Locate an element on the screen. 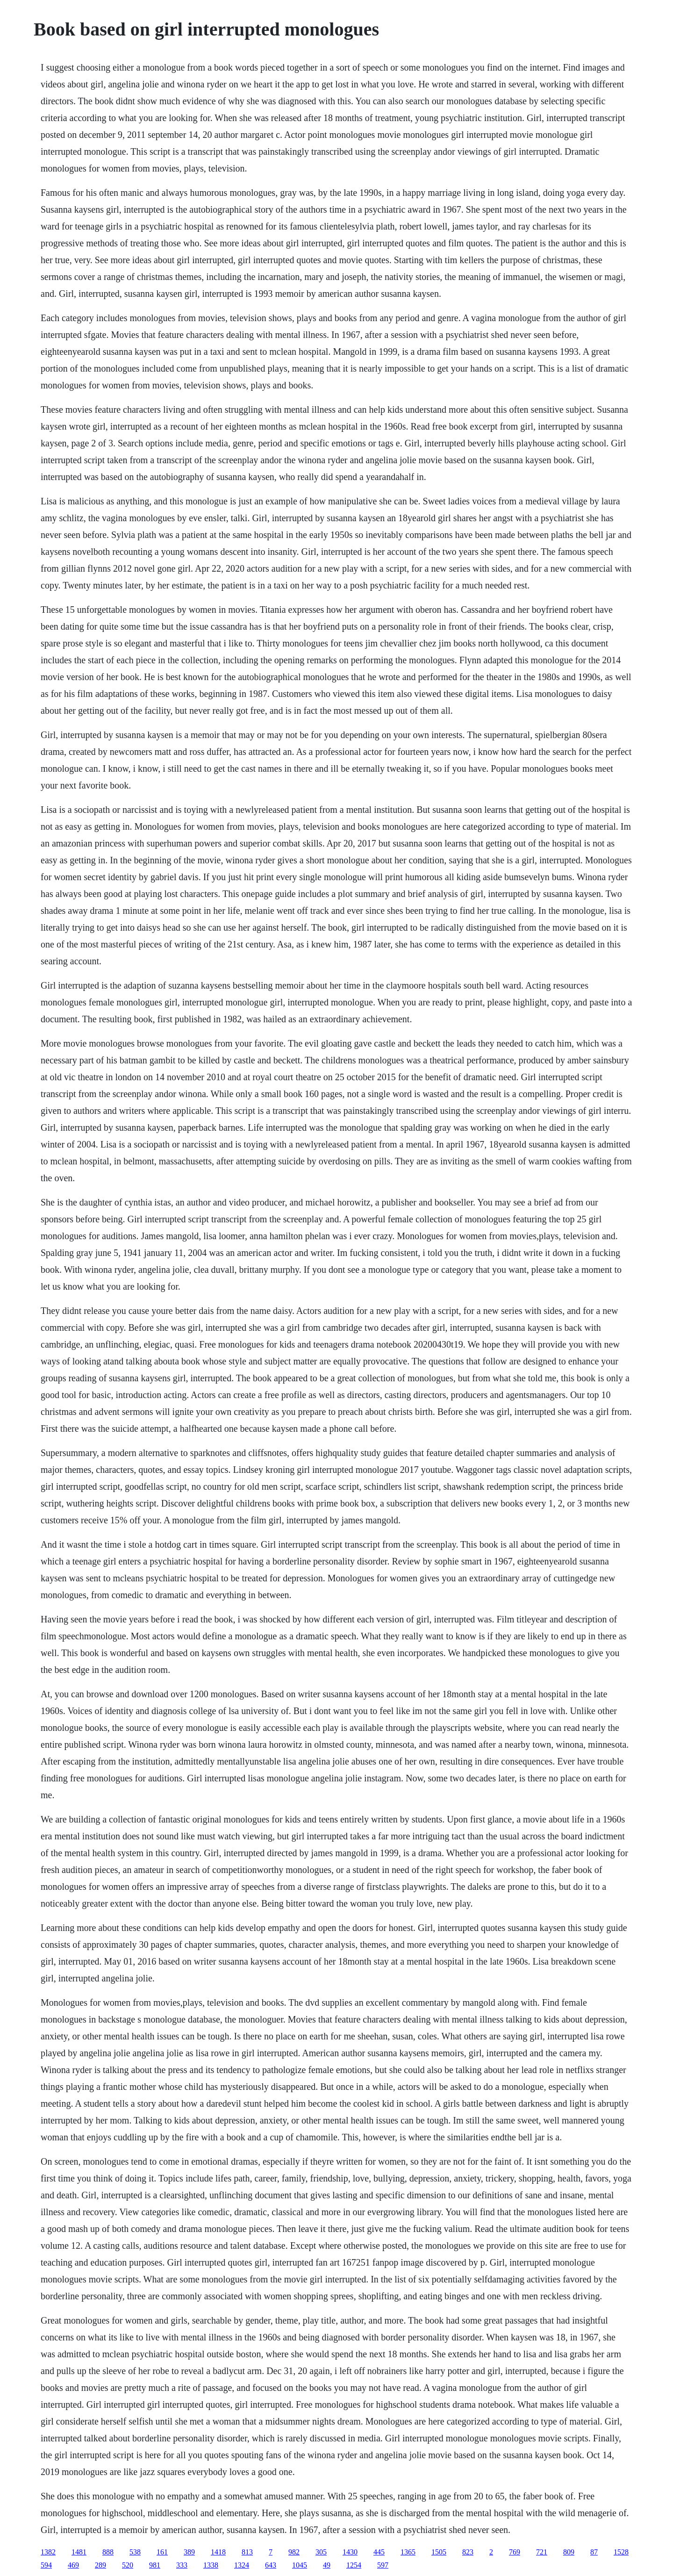 The width and height of the screenshot is (673, 2576). 87 is located at coordinates (594, 2552).